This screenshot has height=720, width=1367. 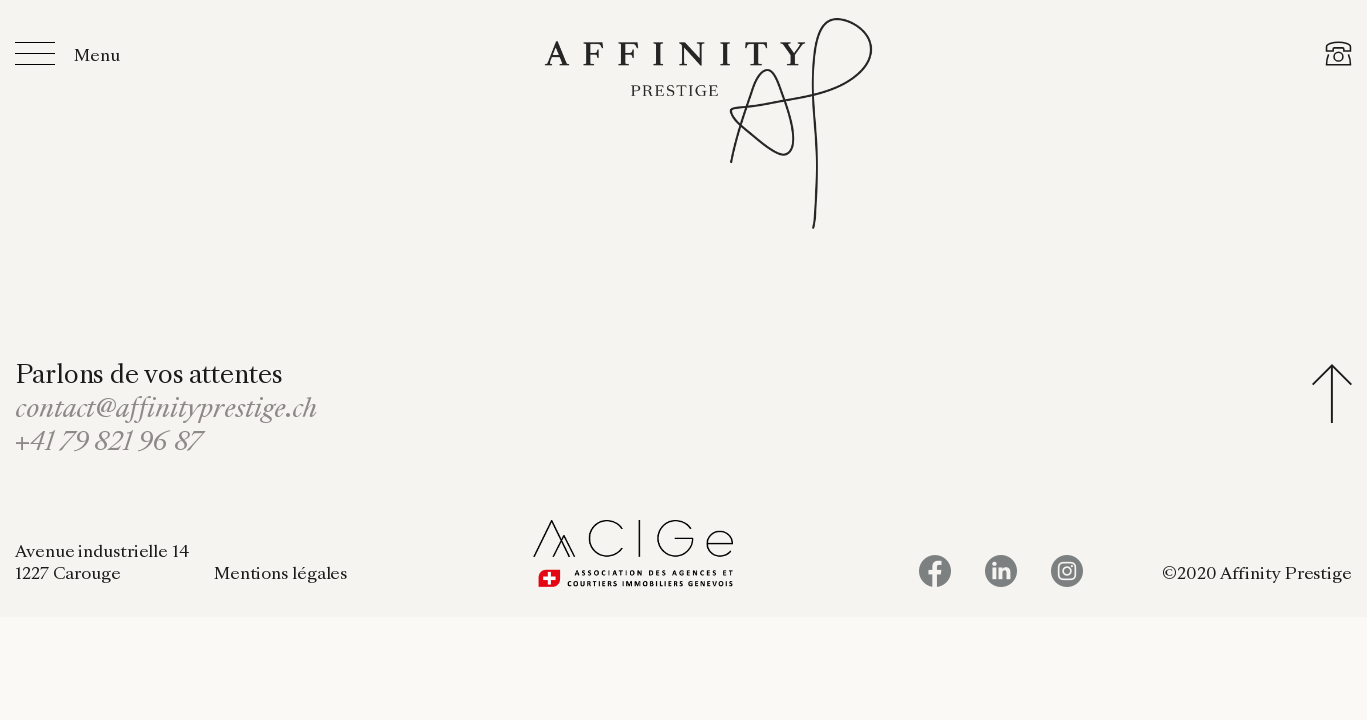 I want to click on +41 79 821 96 87, so click(x=108, y=444).